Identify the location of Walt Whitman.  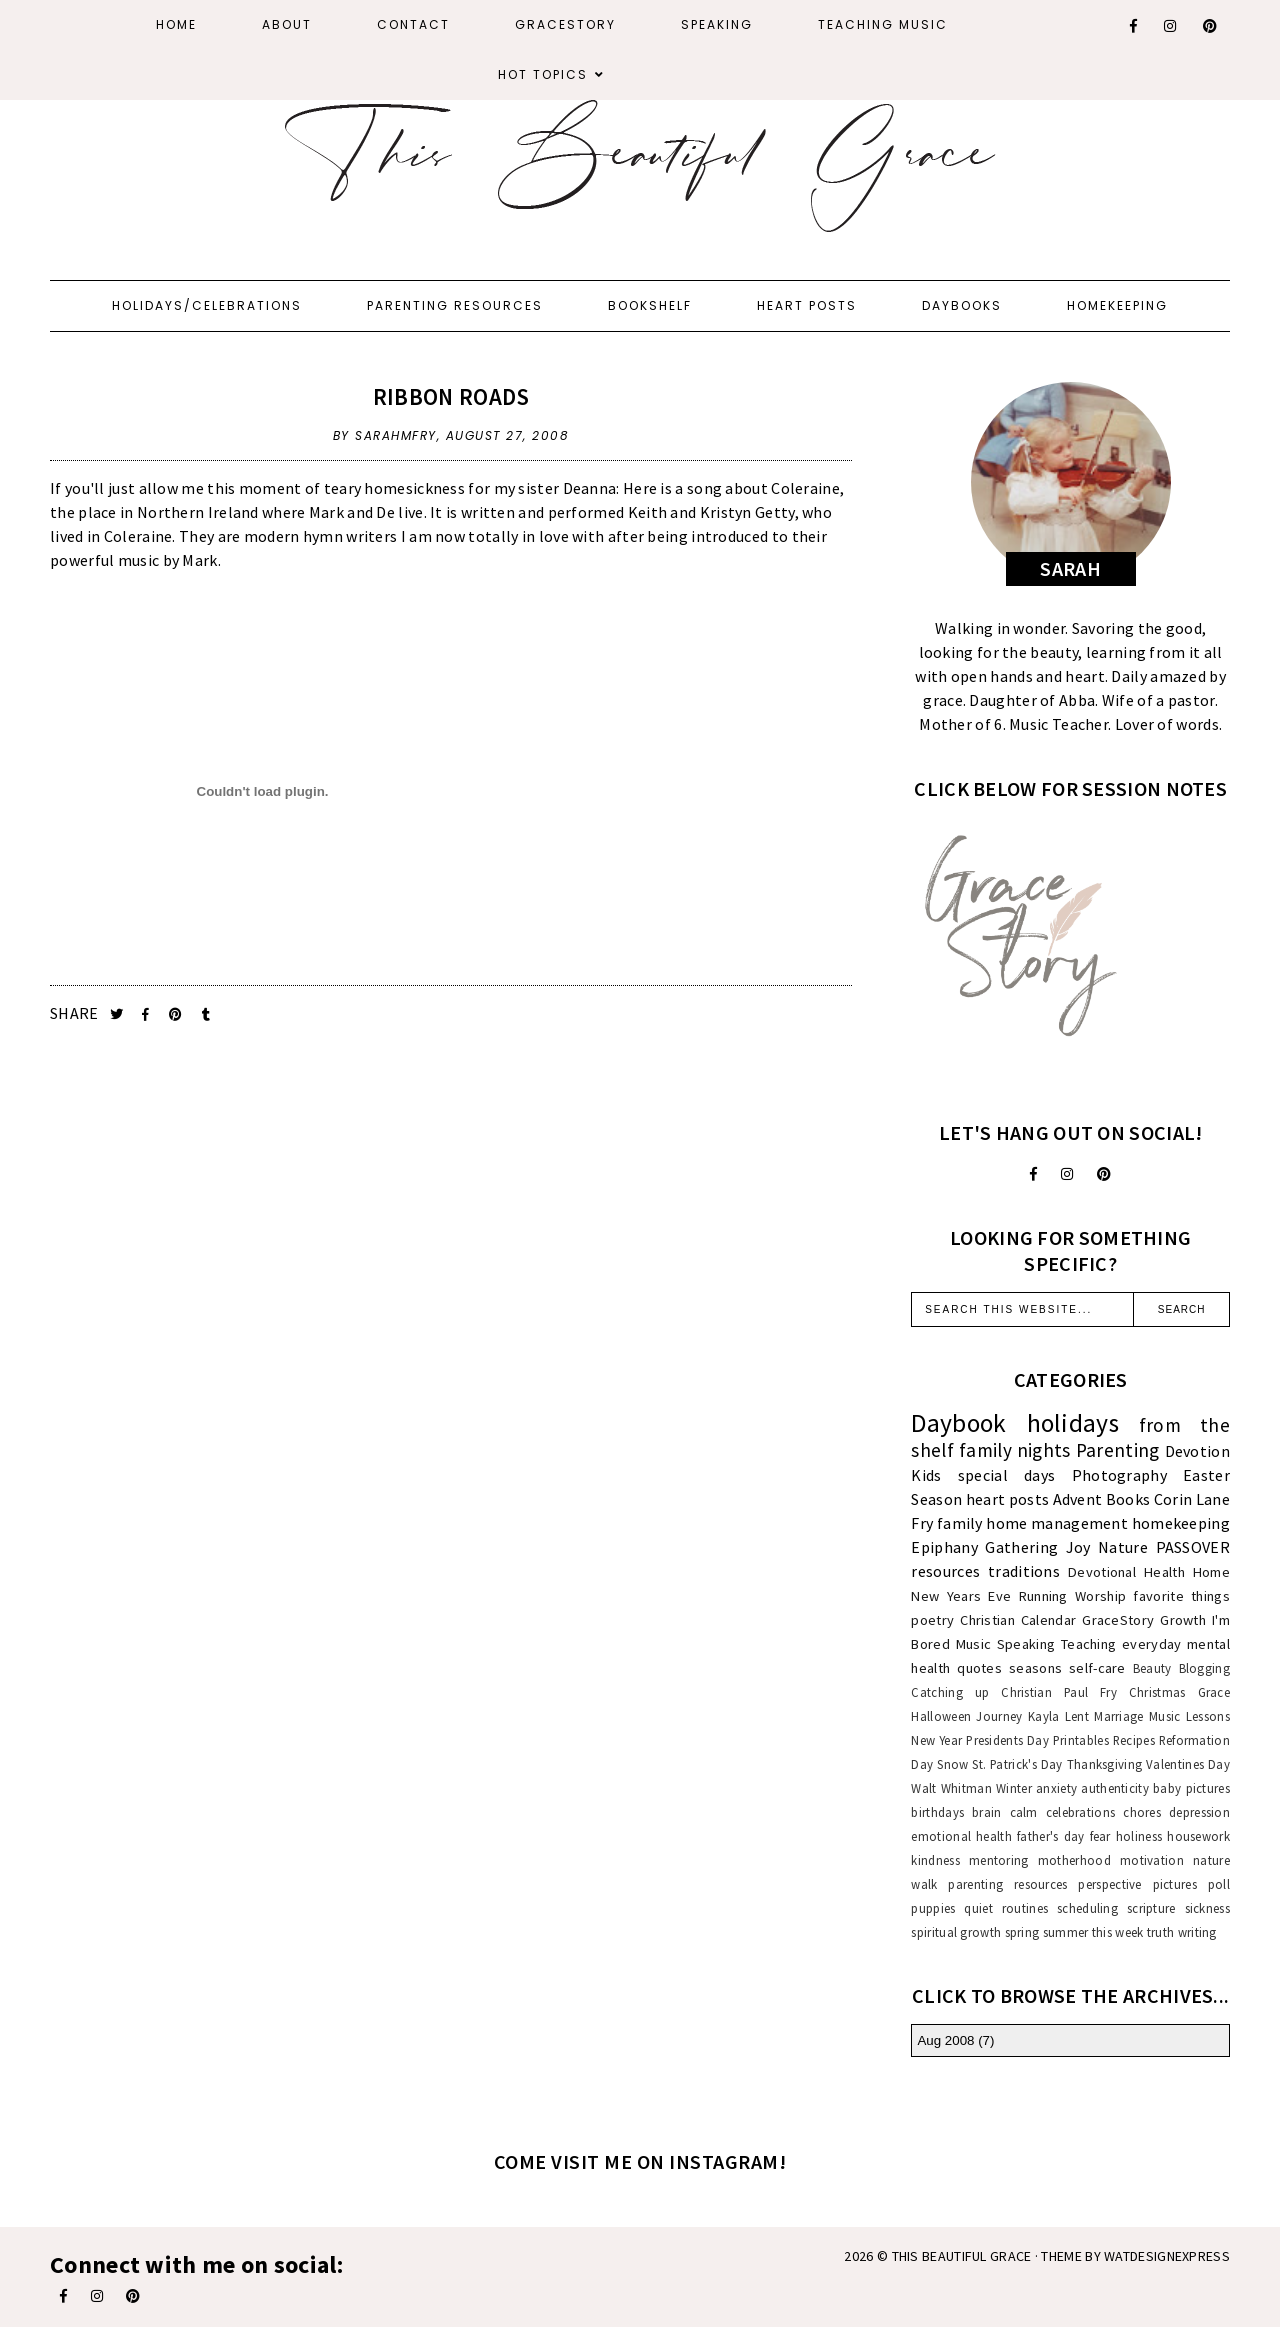
(951, 1788).